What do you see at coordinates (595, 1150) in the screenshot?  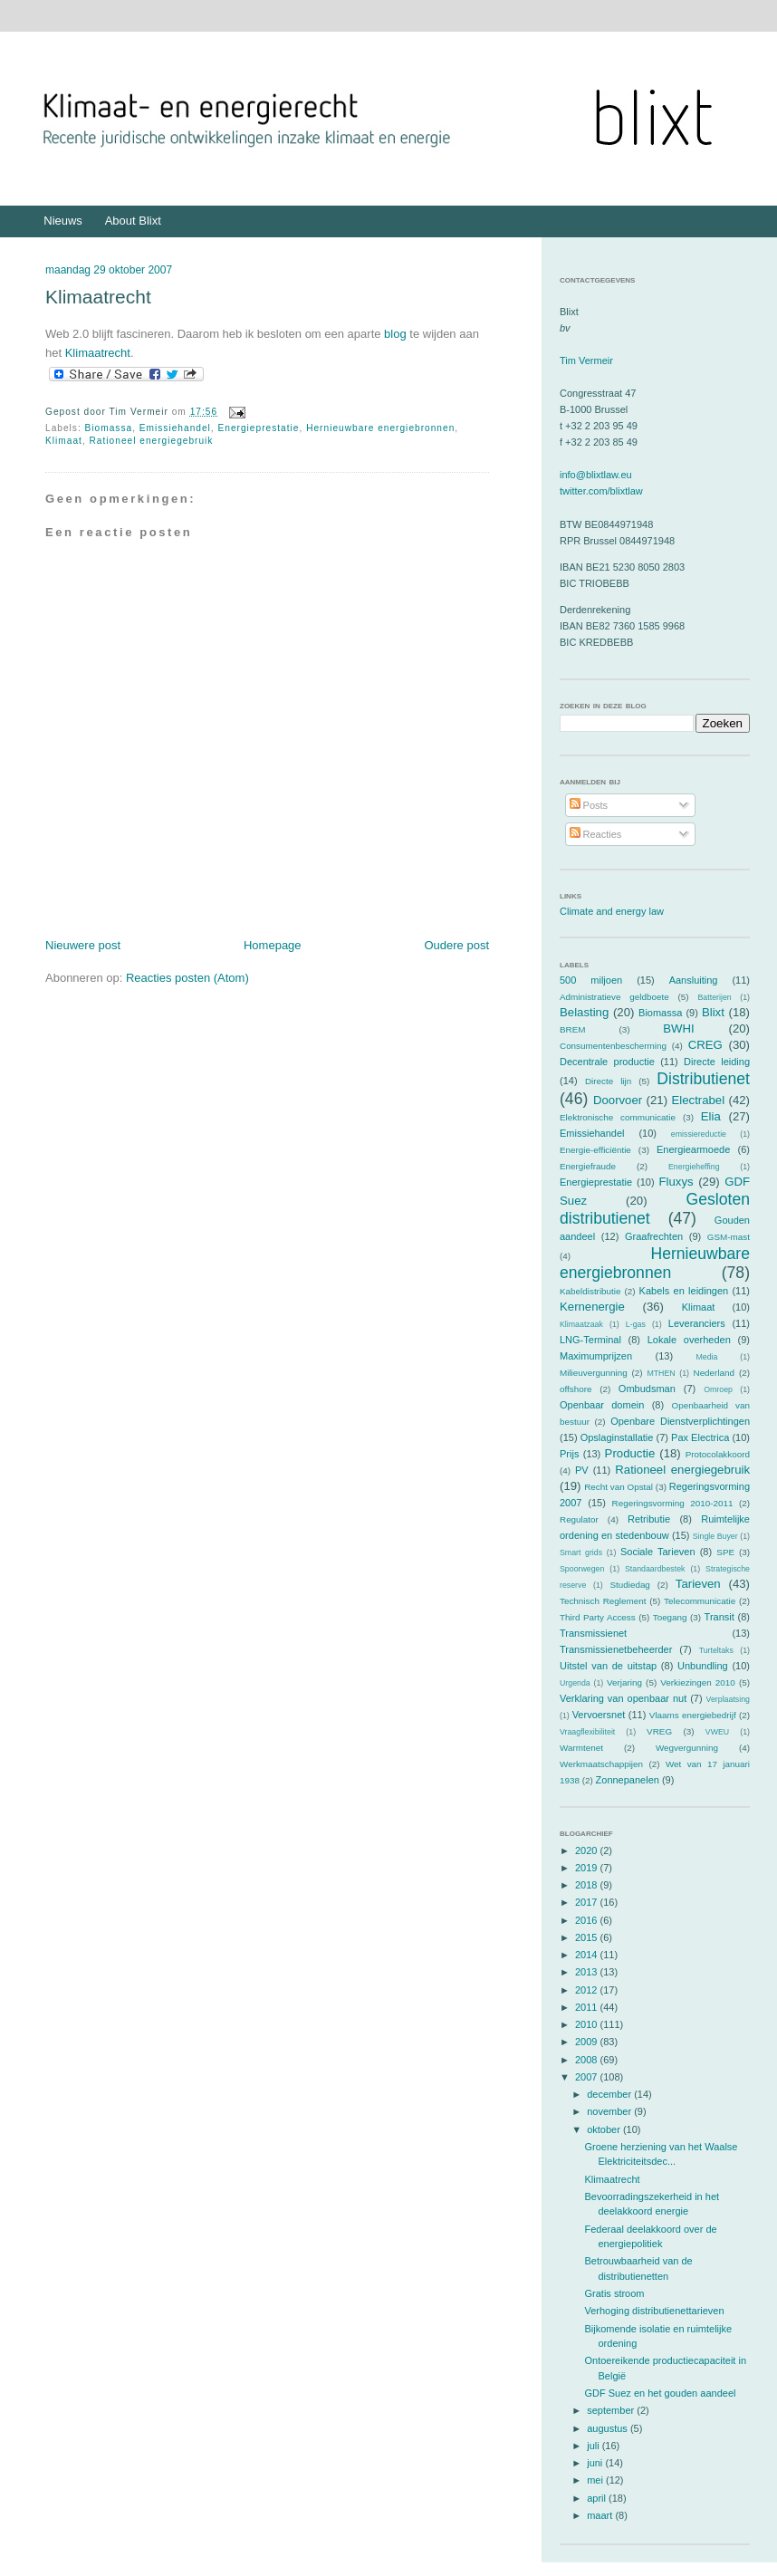 I see `Energie-efficiëntie` at bounding box center [595, 1150].